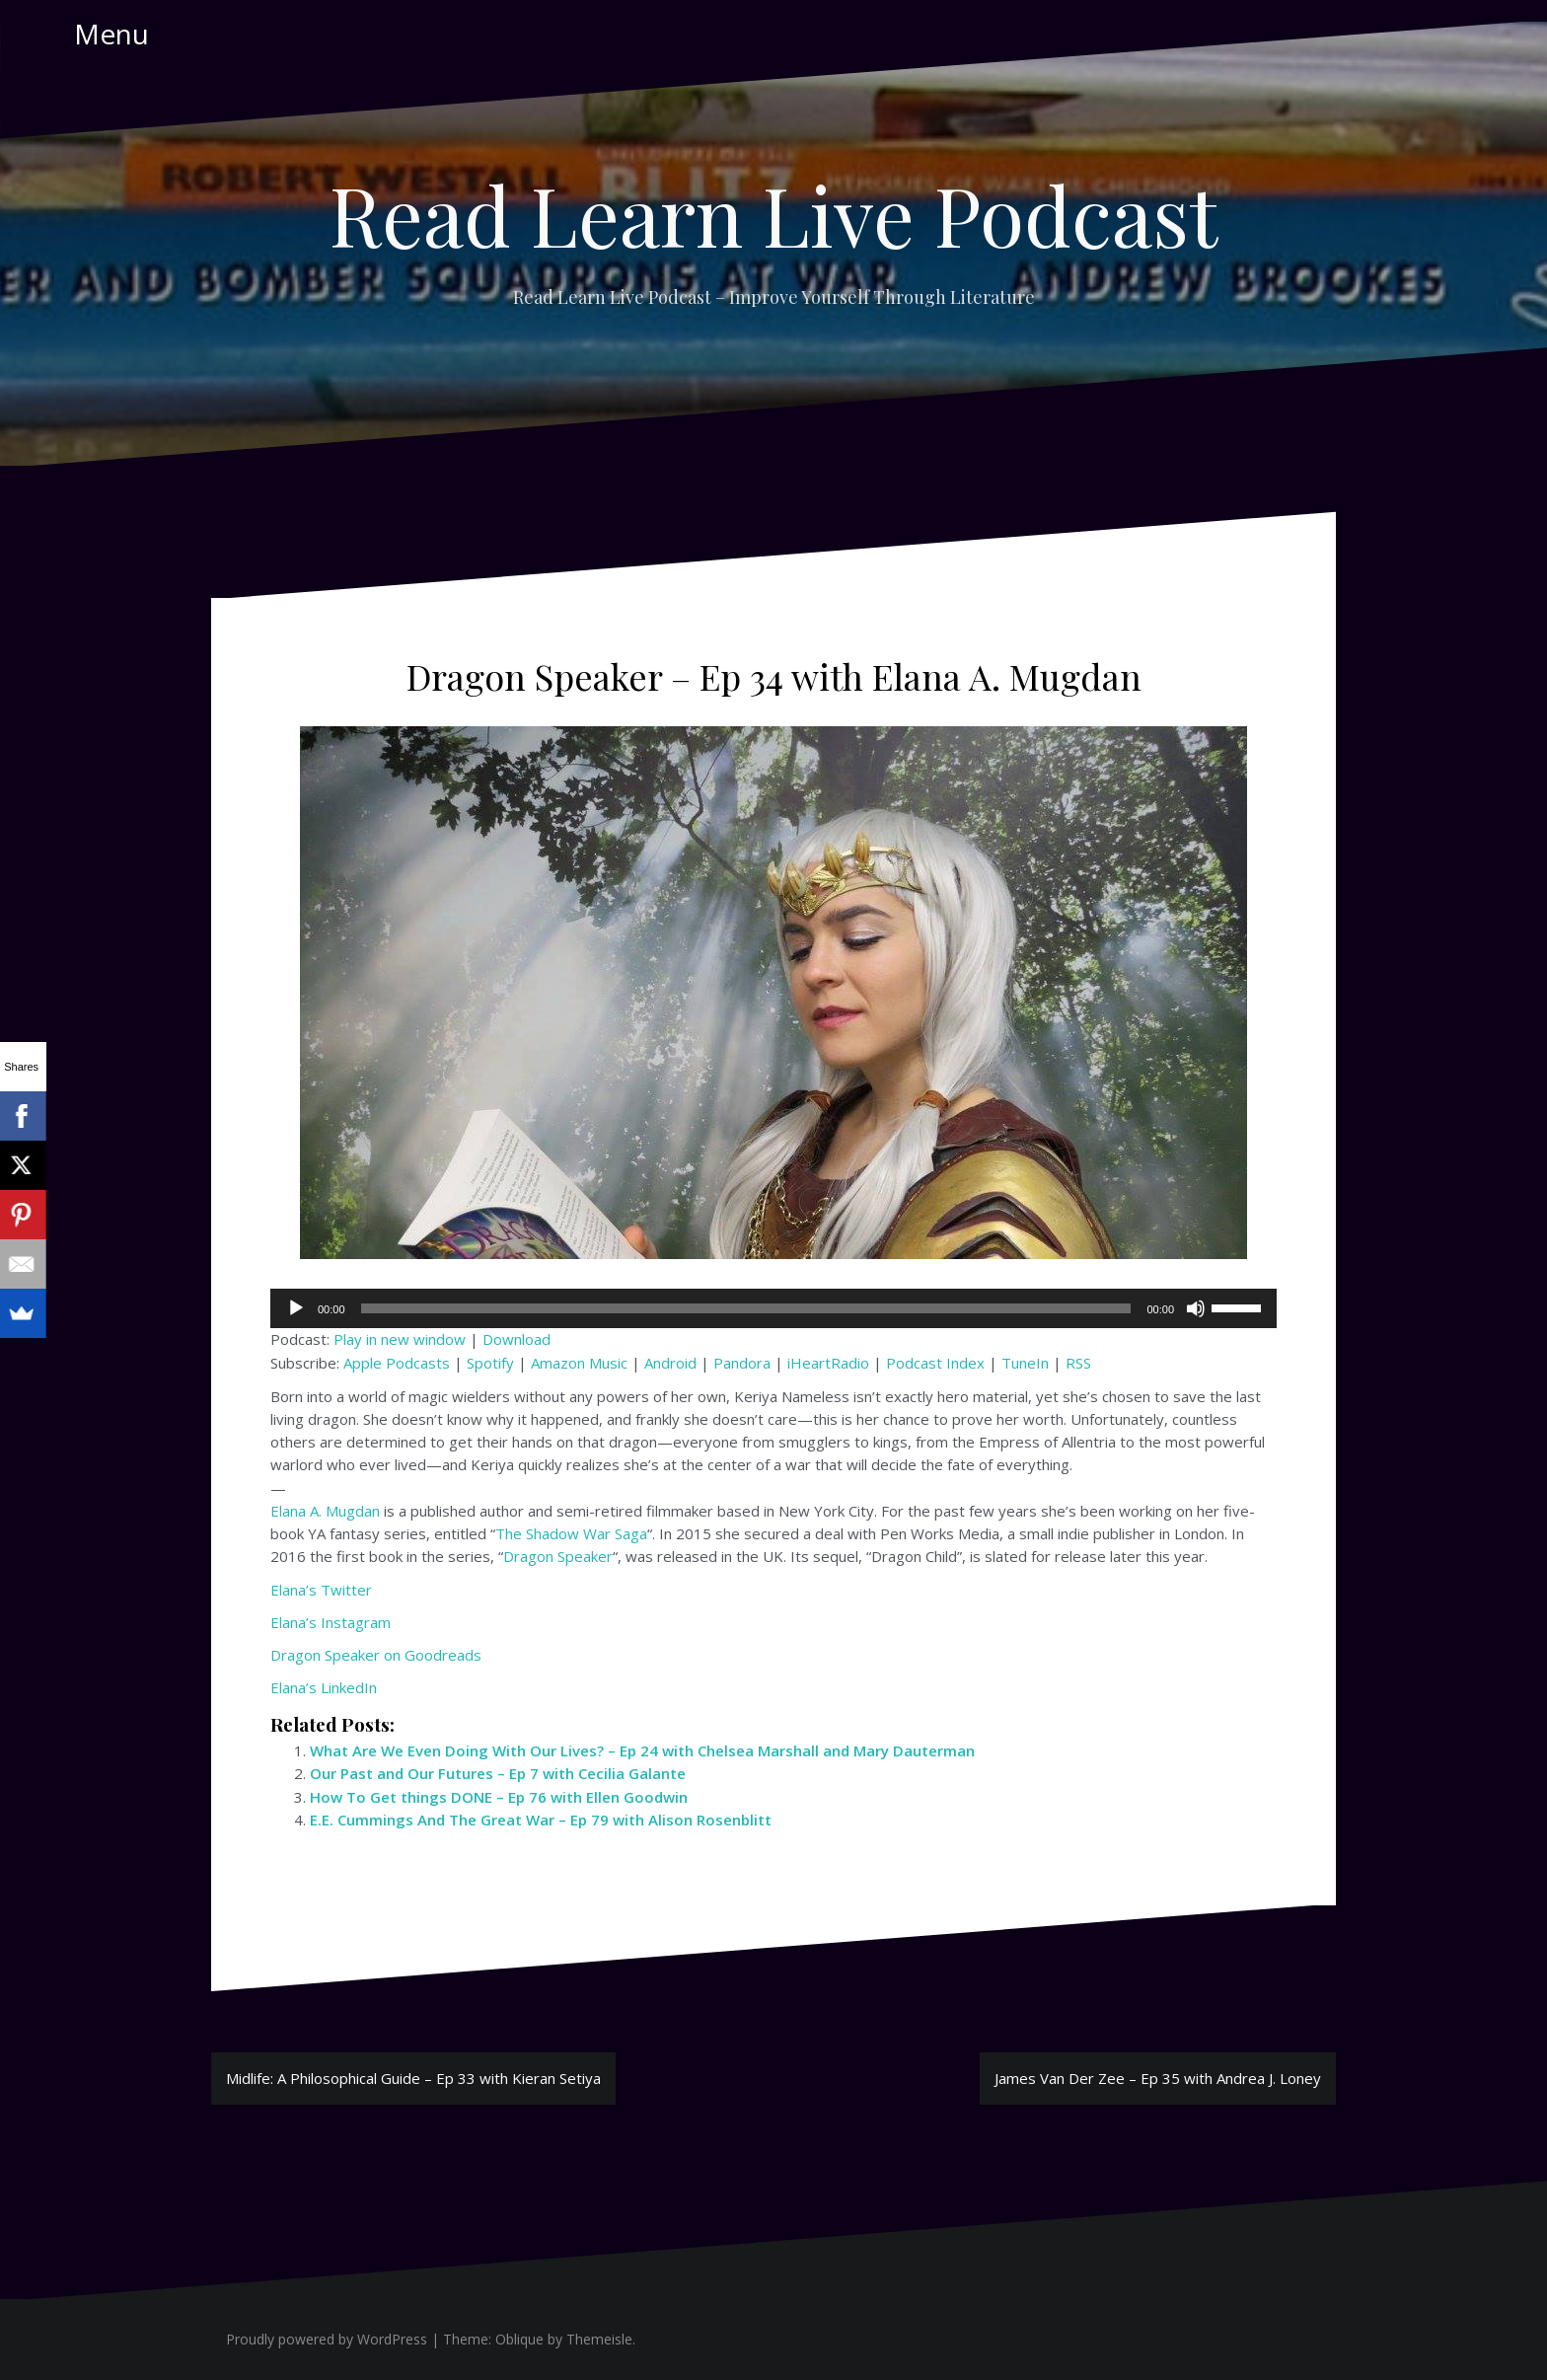 The height and width of the screenshot is (2380, 1547). What do you see at coordinates (579, 1363) in the screenshot?
I see `Amazon Music` at bounding box center [579, 1363].